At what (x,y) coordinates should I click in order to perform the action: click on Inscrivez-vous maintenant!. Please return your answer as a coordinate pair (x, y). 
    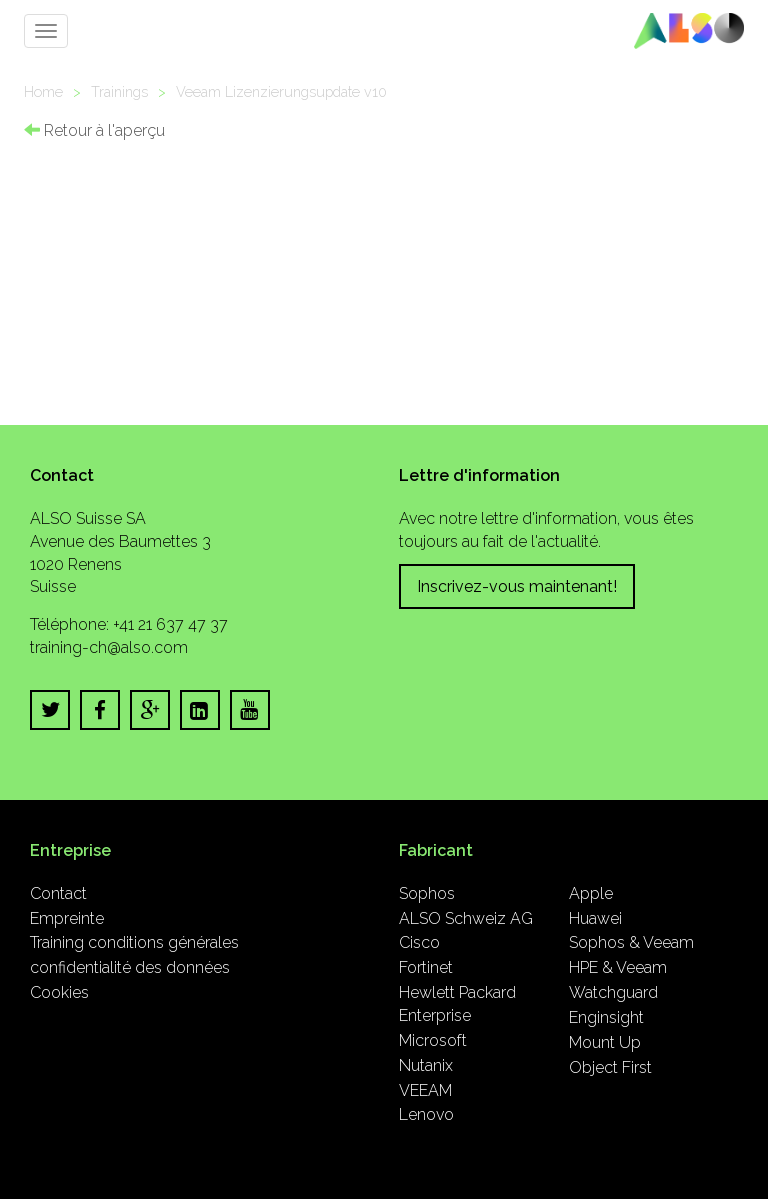
    Looking at the image, I should click on (517, 586).